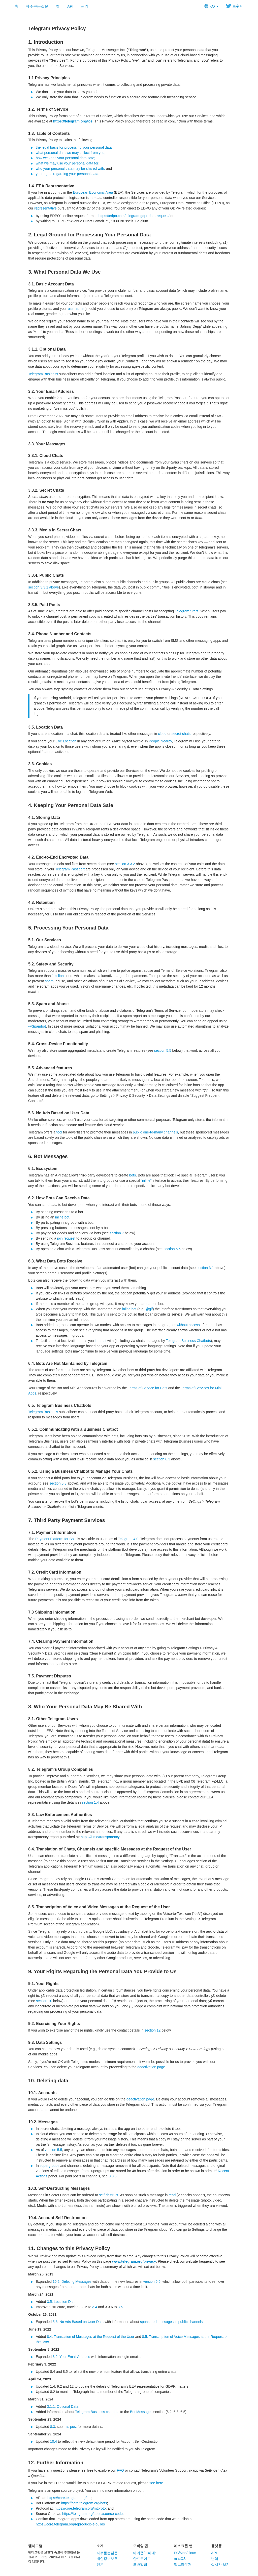 The height and width of the screenshot is (2576, 258). What do you see at coordinates (151, 2067) in the screenshot?
I see `deactivation page` at bounding box center [151, 2067].